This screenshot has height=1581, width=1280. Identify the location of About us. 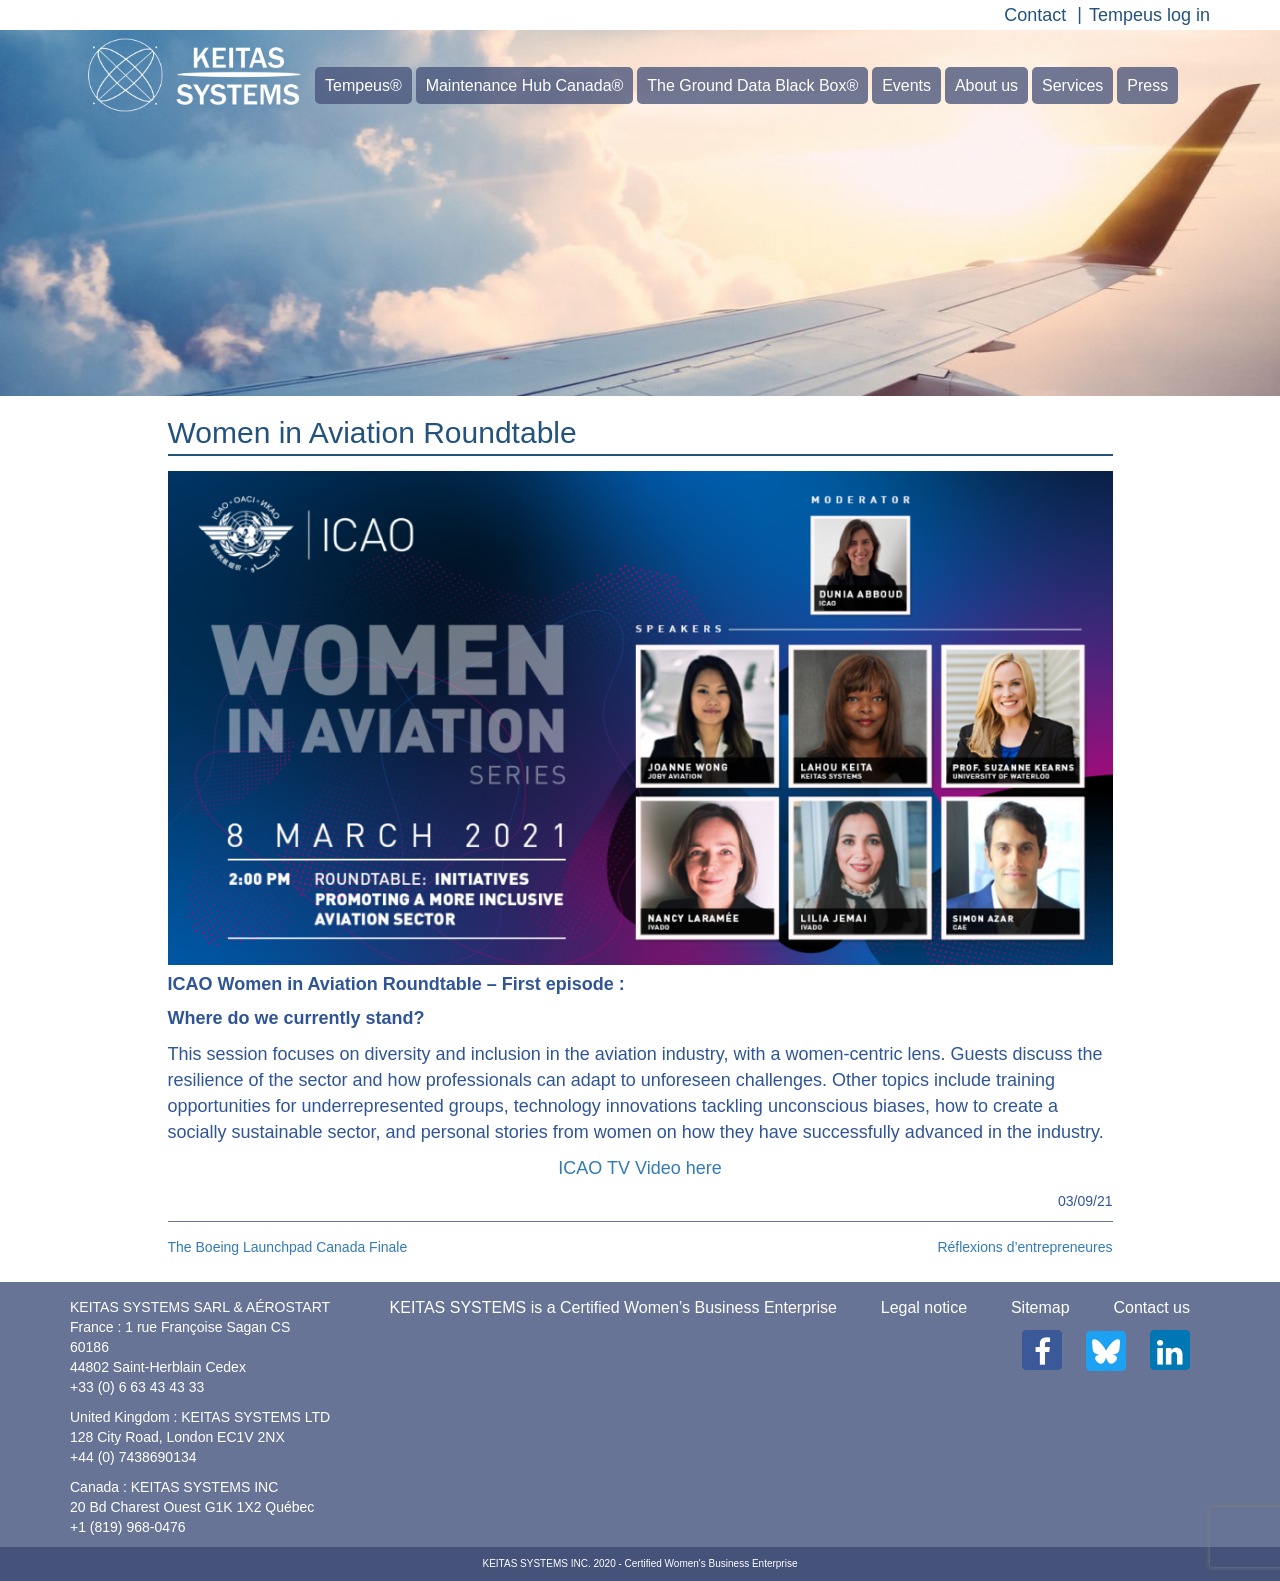
(986, 85).